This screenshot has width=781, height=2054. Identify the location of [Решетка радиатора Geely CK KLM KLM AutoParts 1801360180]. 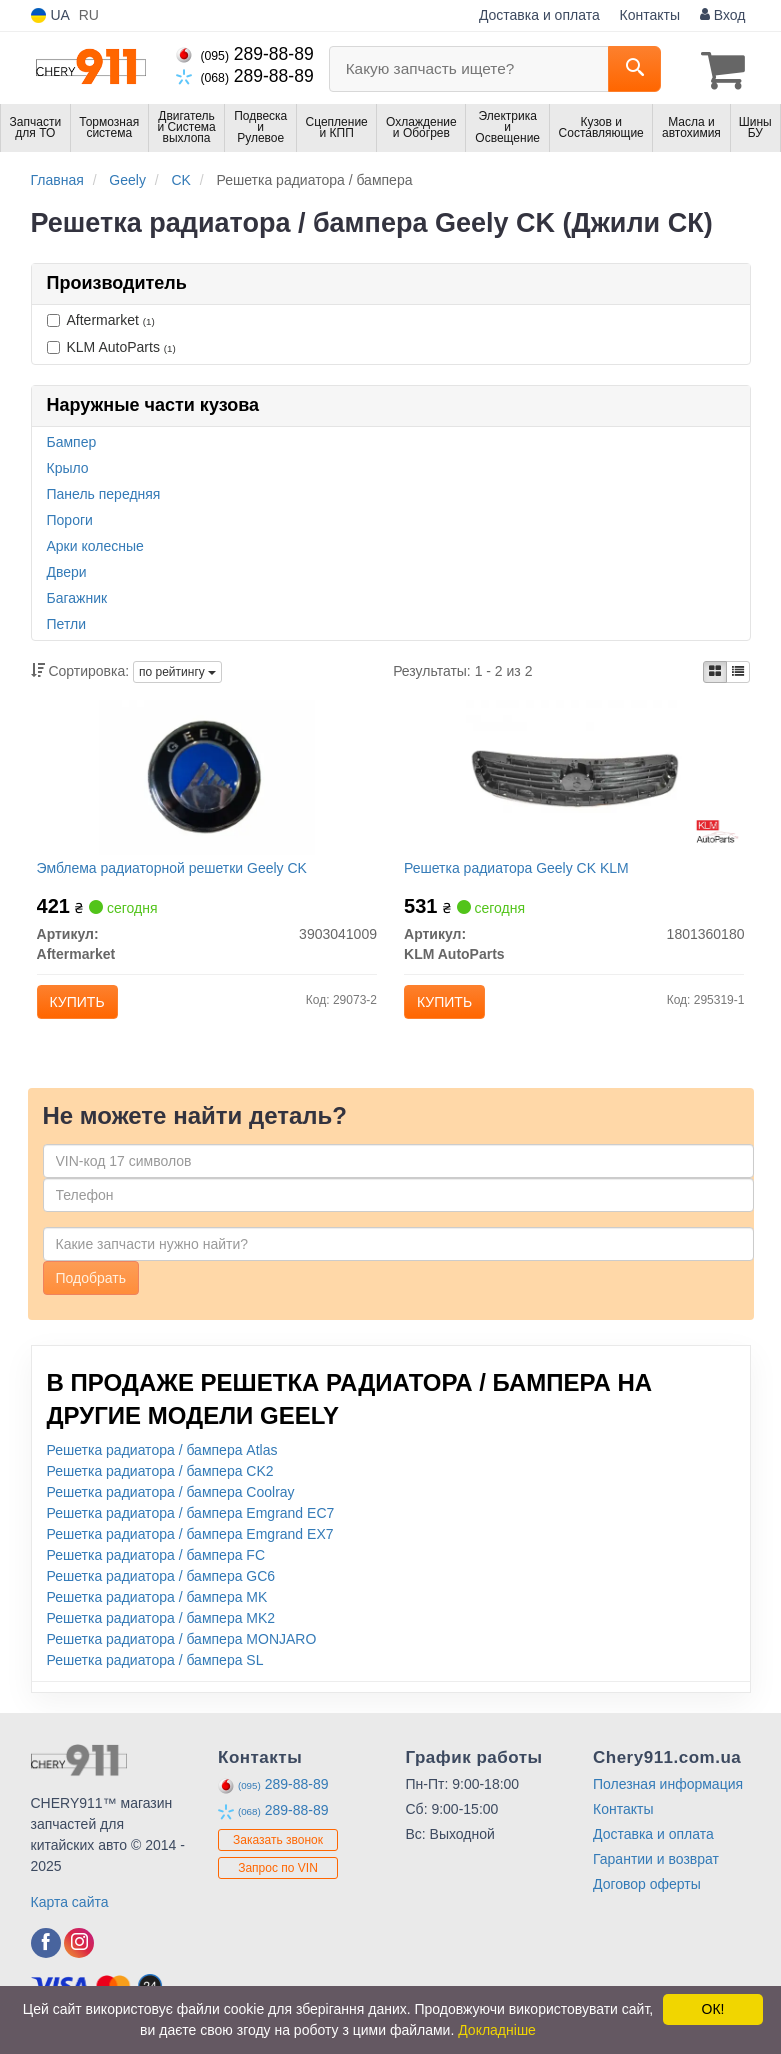
(574, 779).